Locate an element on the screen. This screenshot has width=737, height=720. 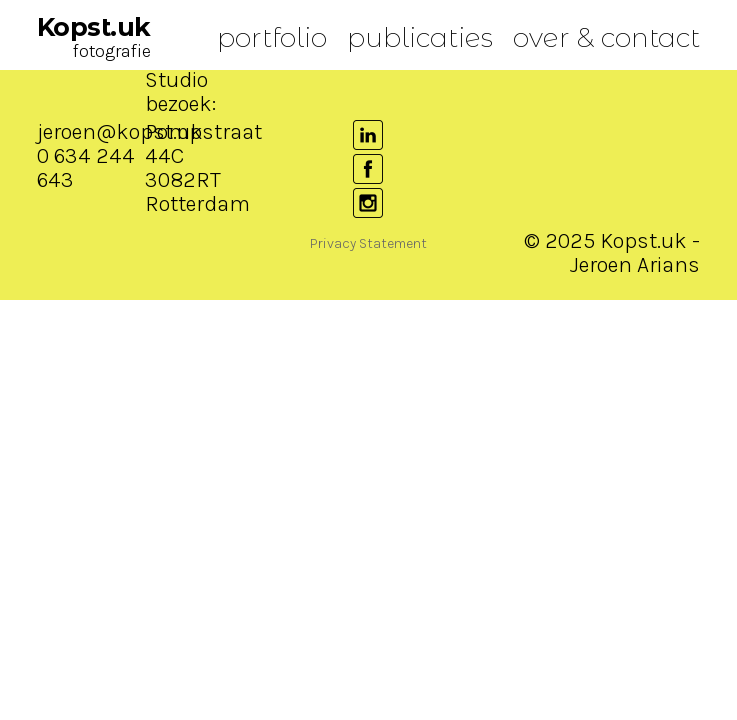
Privacy Statement is located at coordinates (368, 243).